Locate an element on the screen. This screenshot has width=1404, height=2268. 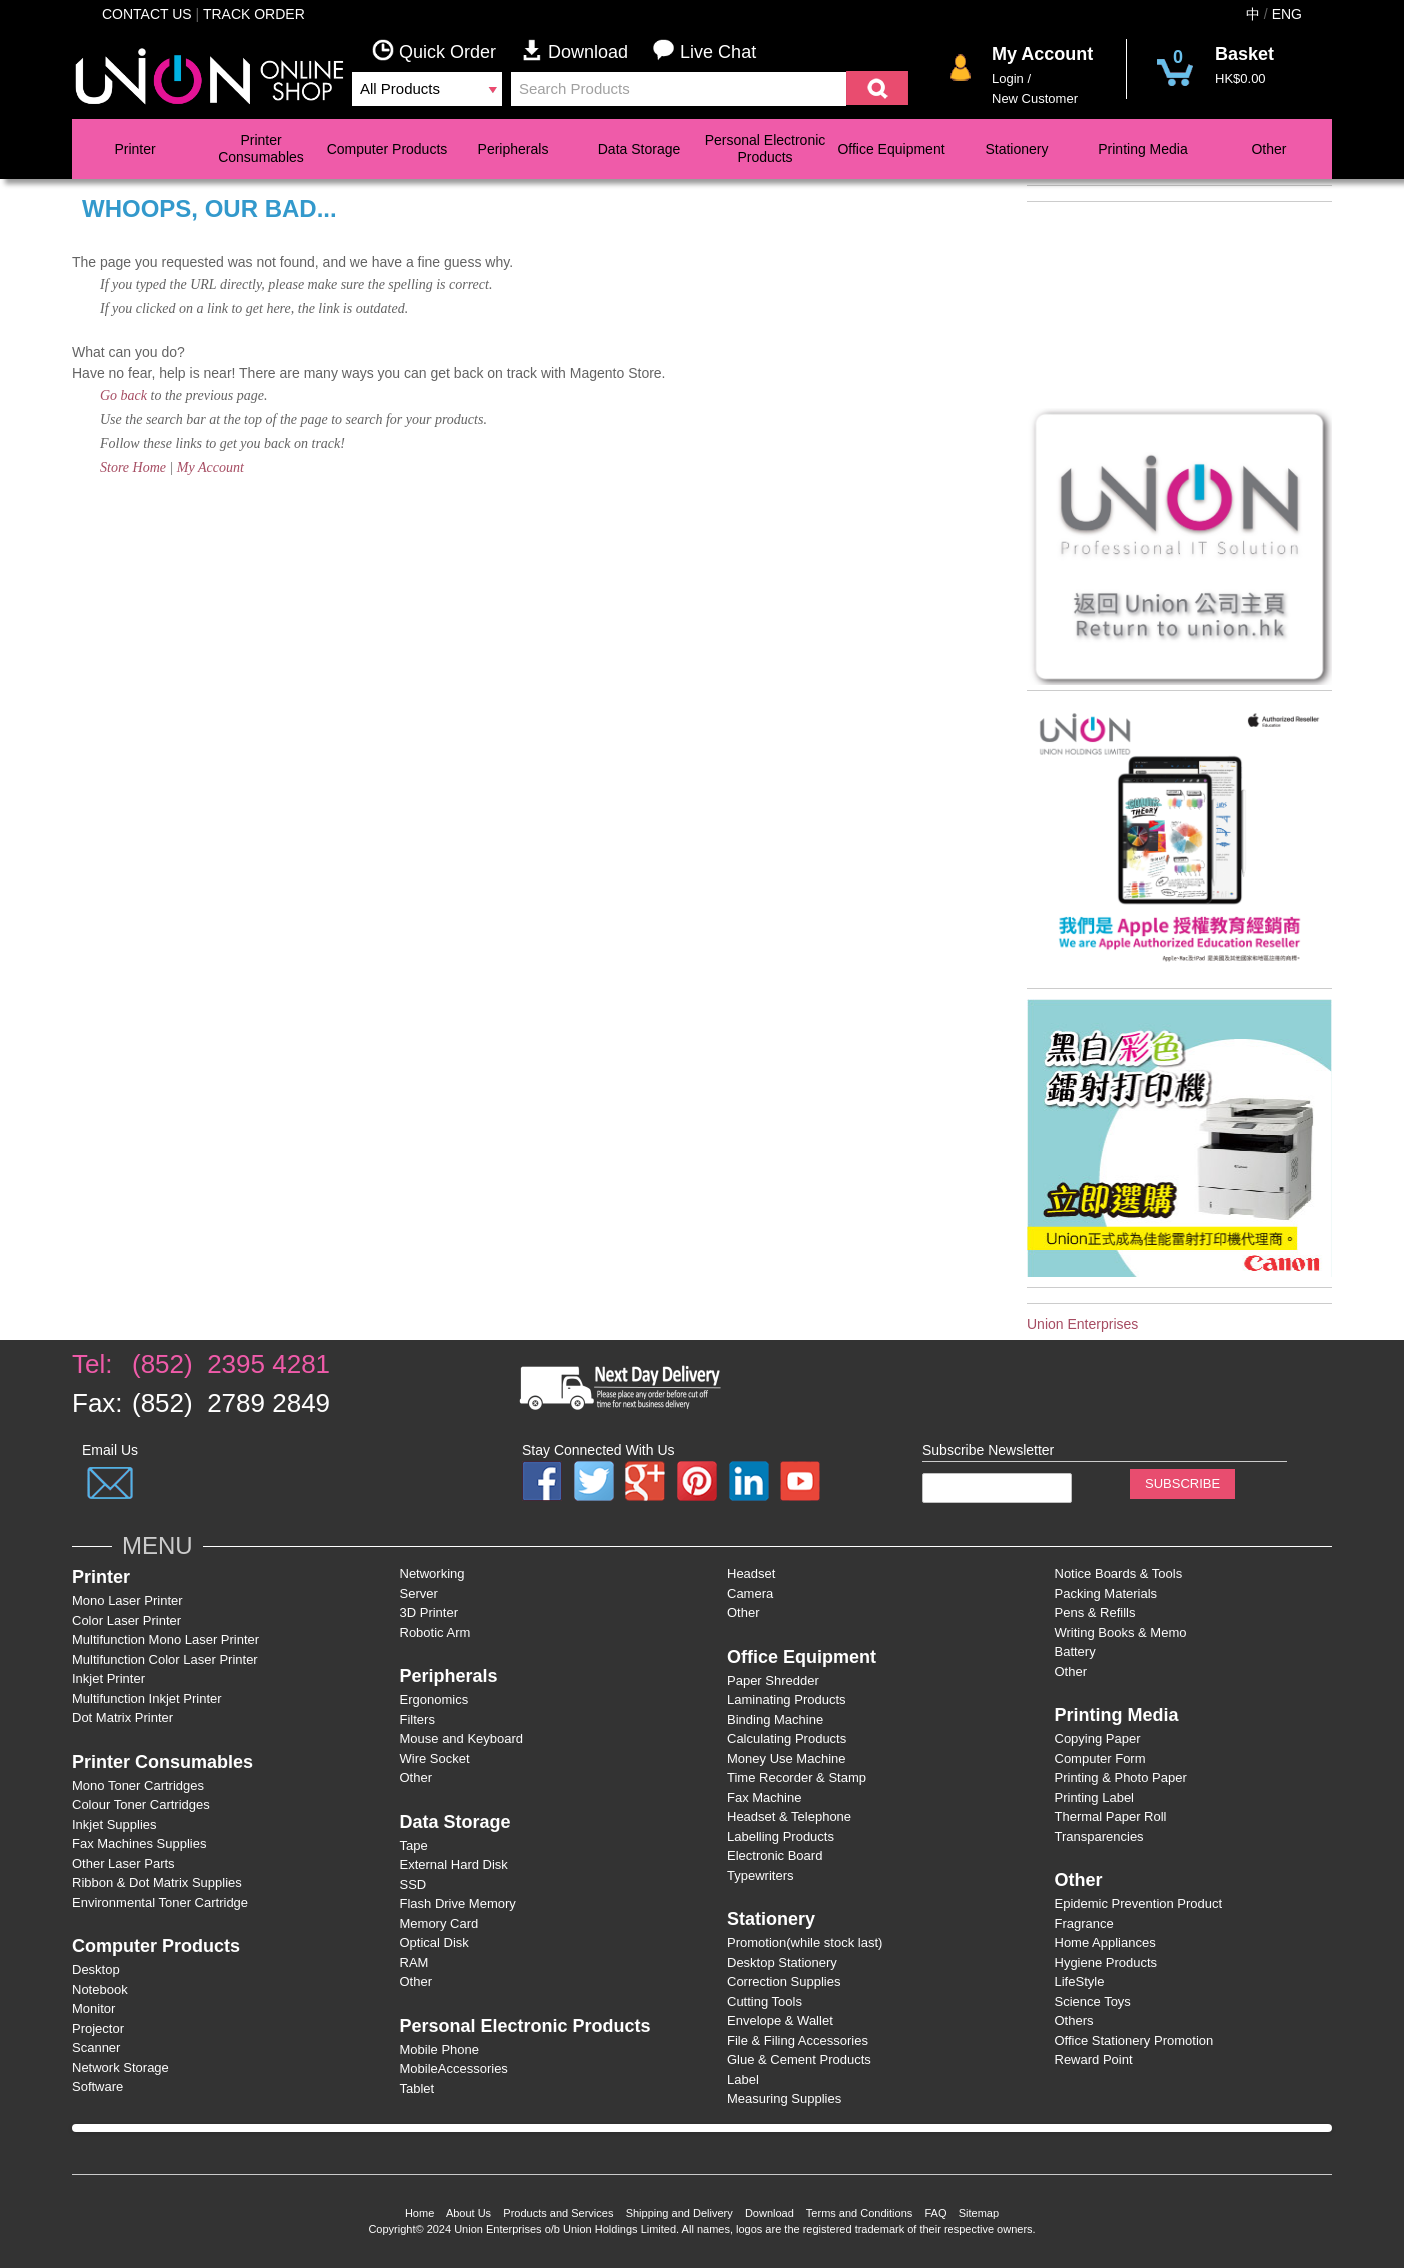
MobileAccessories is located at coordinates (454, 2068).